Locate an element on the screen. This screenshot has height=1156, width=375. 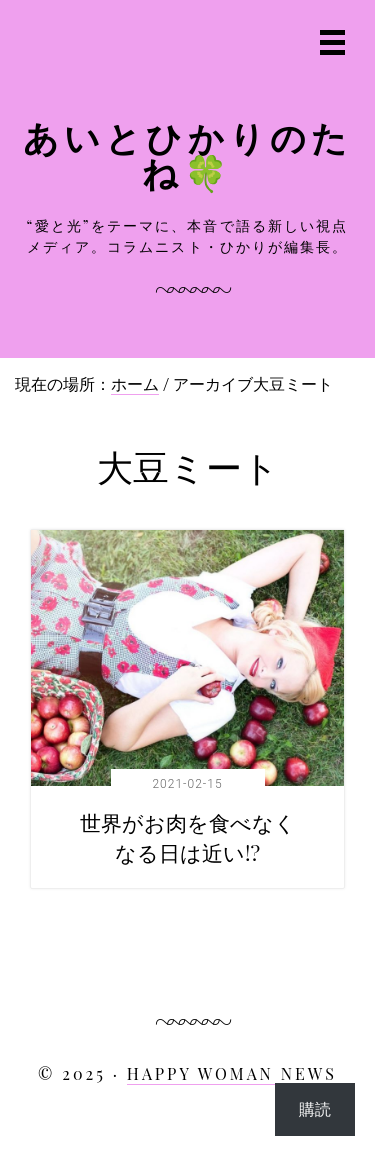
HAPPY WOMAN NEWS is located at coordinates (232, 1073).